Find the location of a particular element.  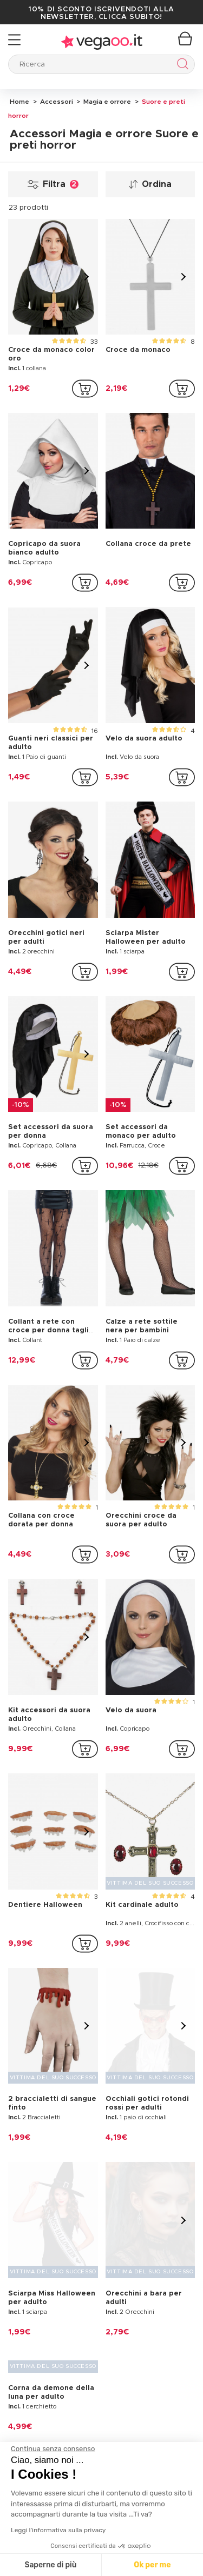

[addToCartProductCard] is located at coordinates (85, 388).